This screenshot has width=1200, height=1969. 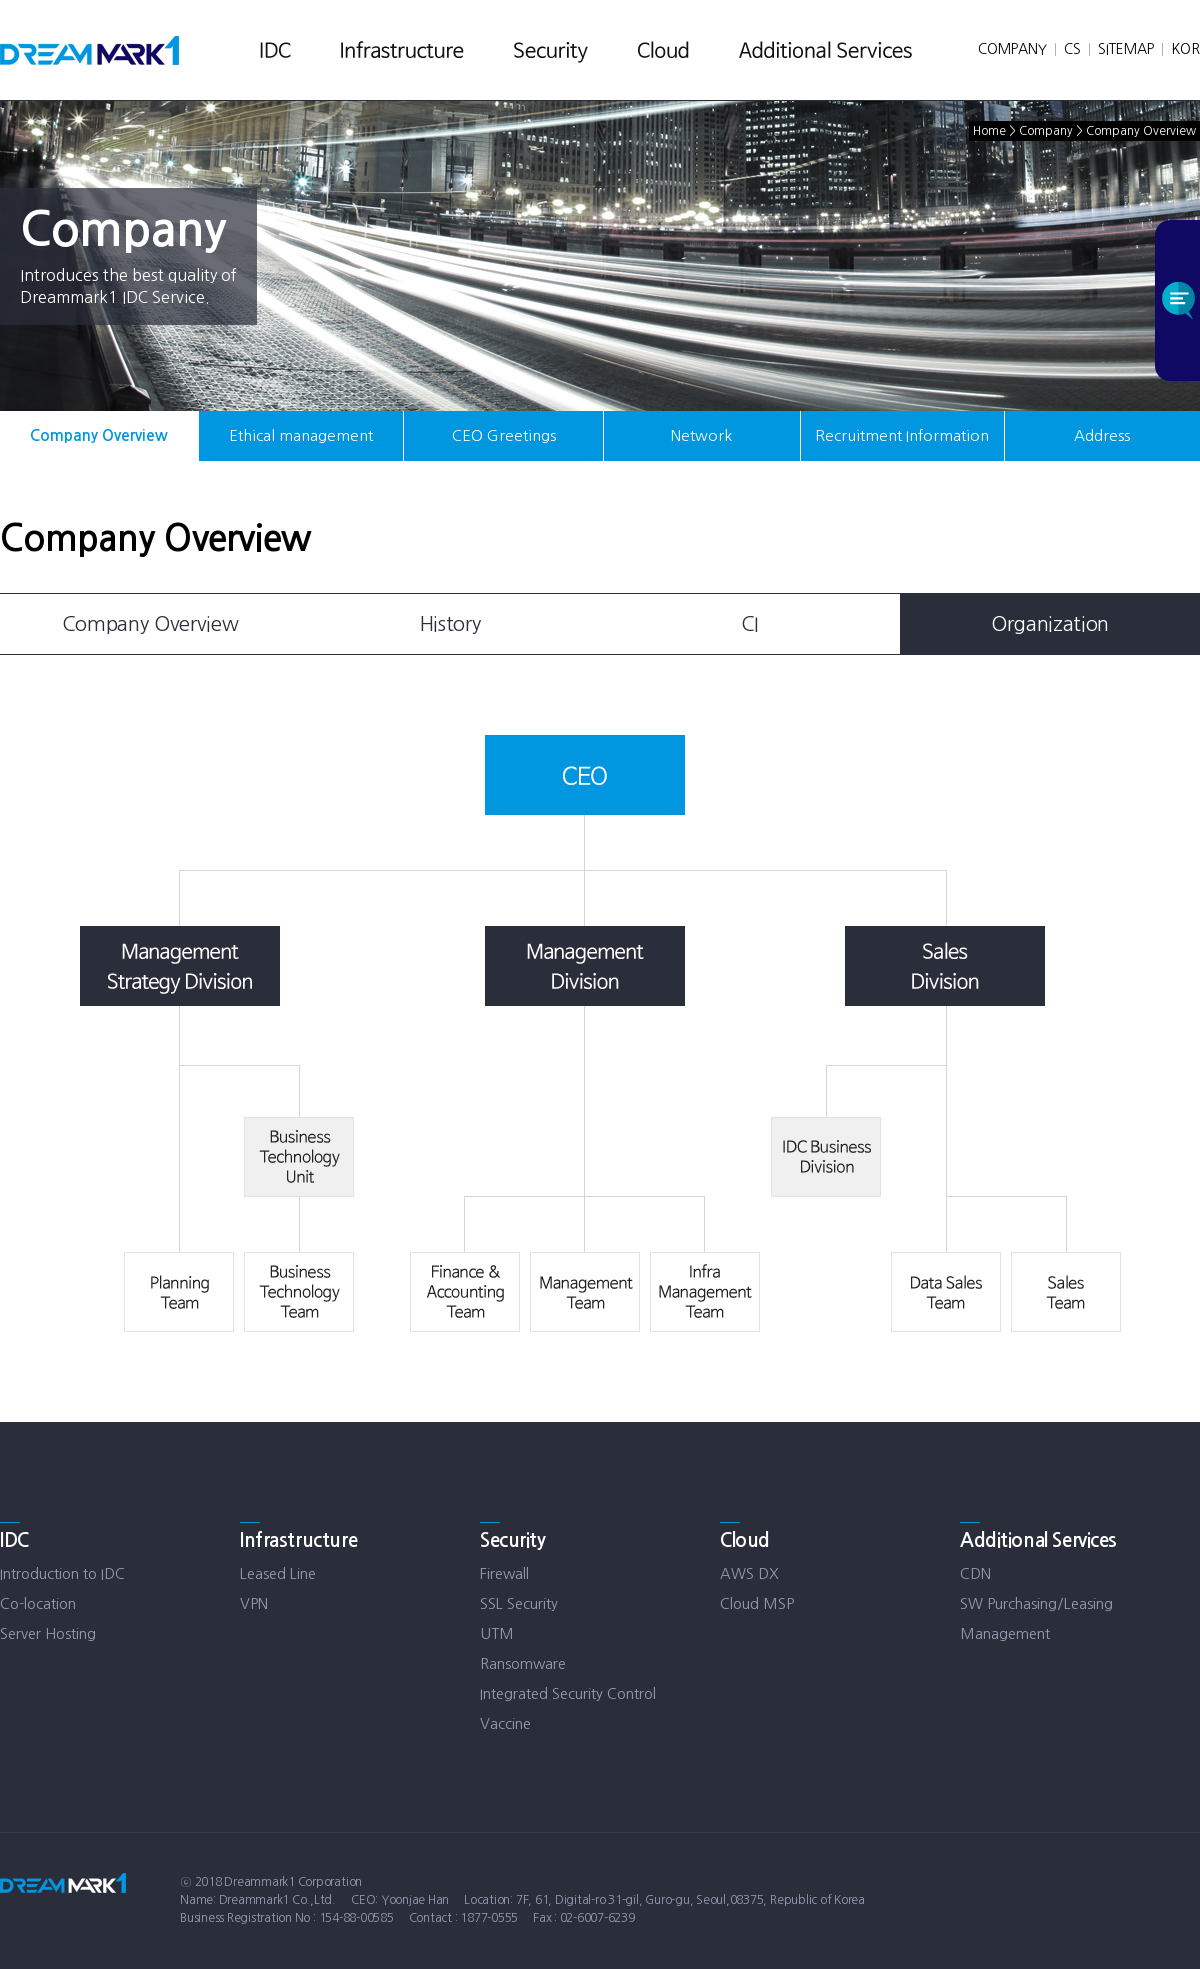 What do you see at coordinates (1185, 49) in the screenshot?
I see `KOR` at bounding box center [1185, 49].